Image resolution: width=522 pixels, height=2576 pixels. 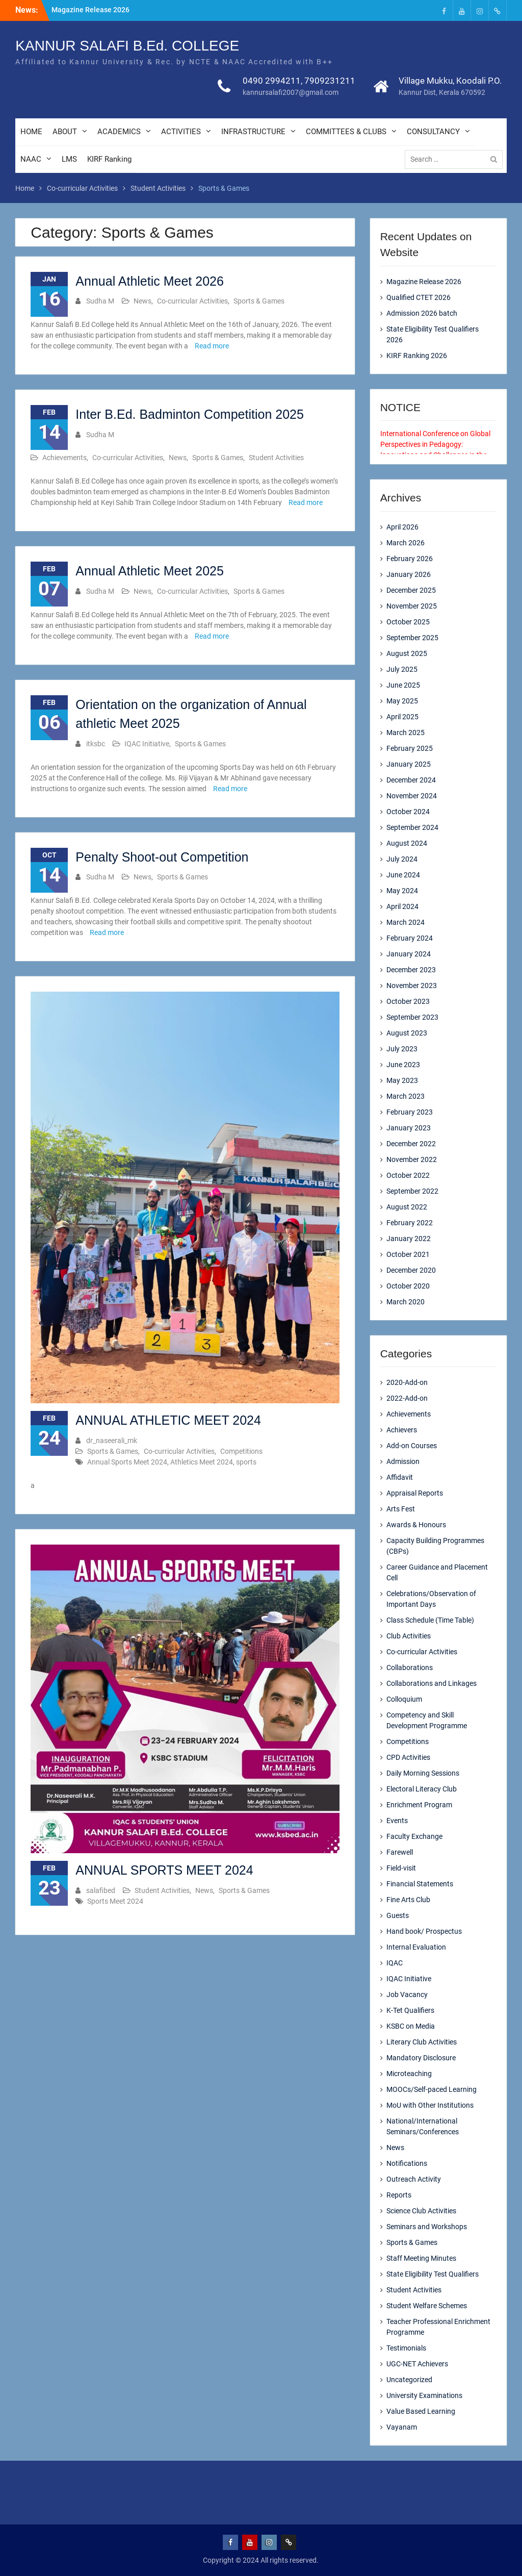 What do you see at coordinates (149, 571) in the screenshot?
I see `Annual Athletic Meet 2025` at bounding box center [149, 571].